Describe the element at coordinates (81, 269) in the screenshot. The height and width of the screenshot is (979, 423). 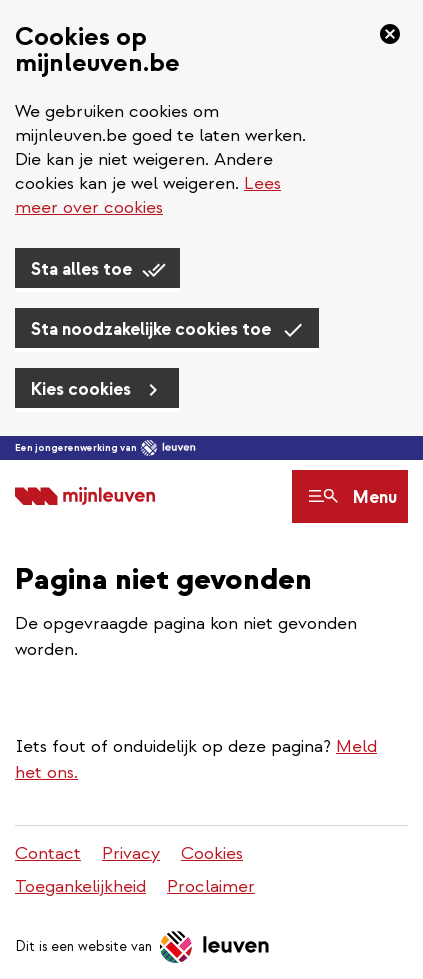
I see `Sta alles toe` at that location.